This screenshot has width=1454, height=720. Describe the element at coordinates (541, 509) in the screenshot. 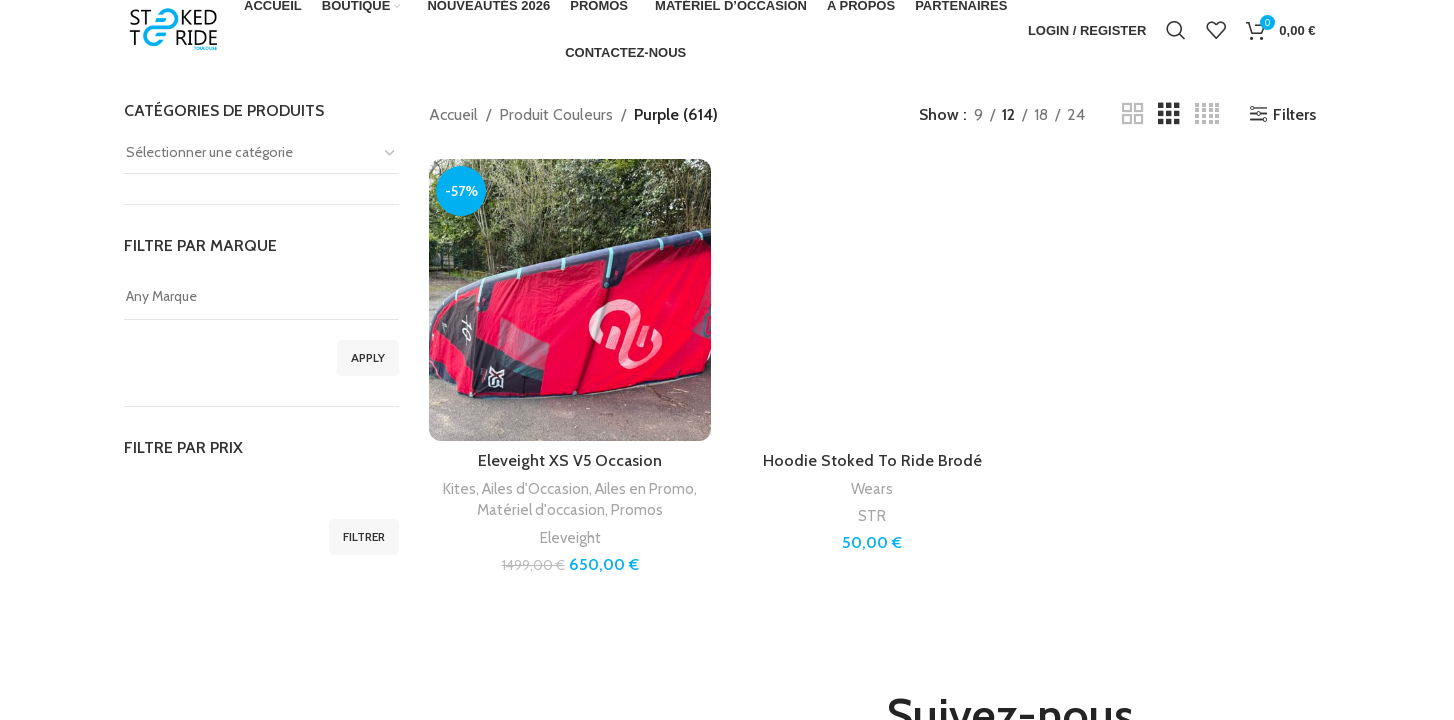

I see `Matériel d'occasion` at that location.